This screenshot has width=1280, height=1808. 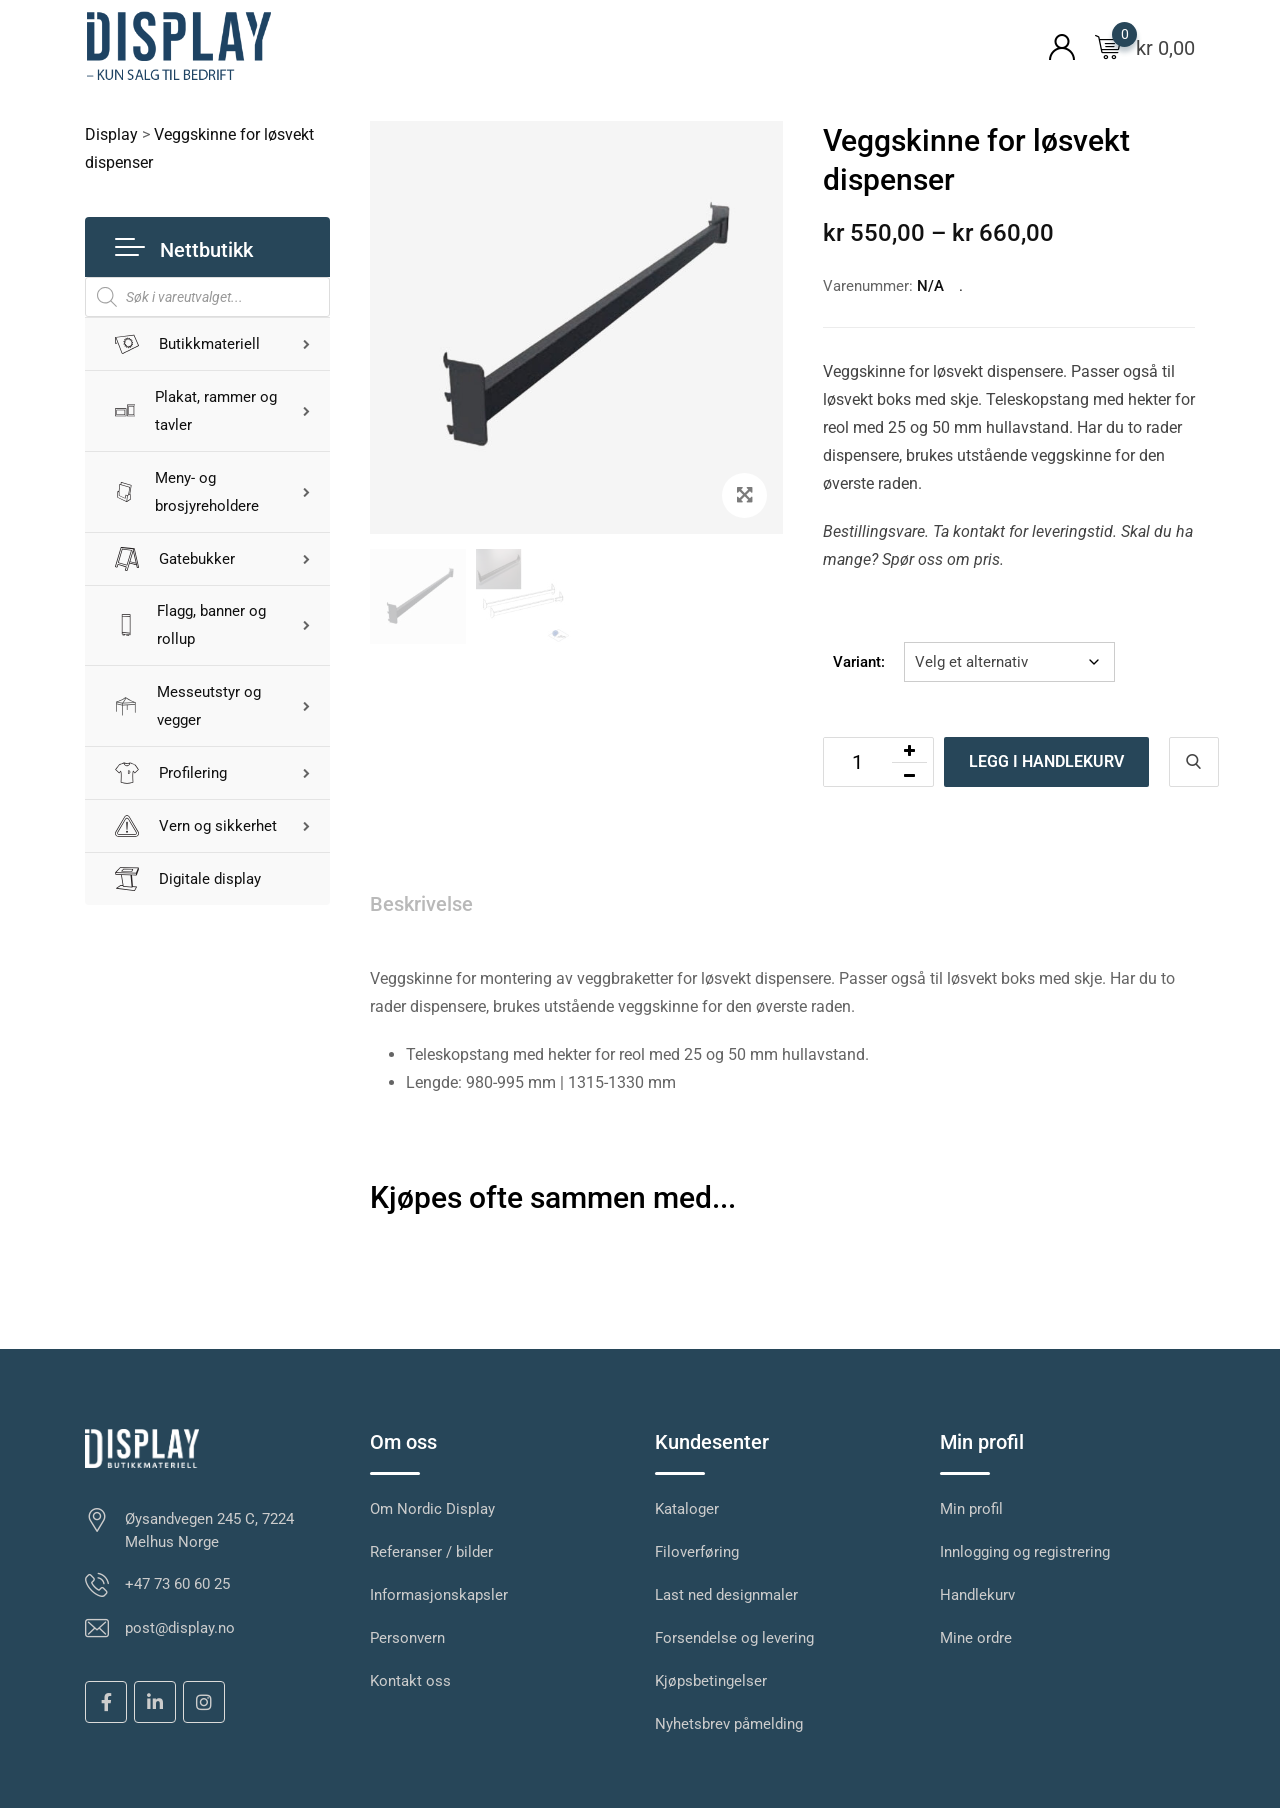 I want to click on Mine ordre, so click(x=976, y=1638).